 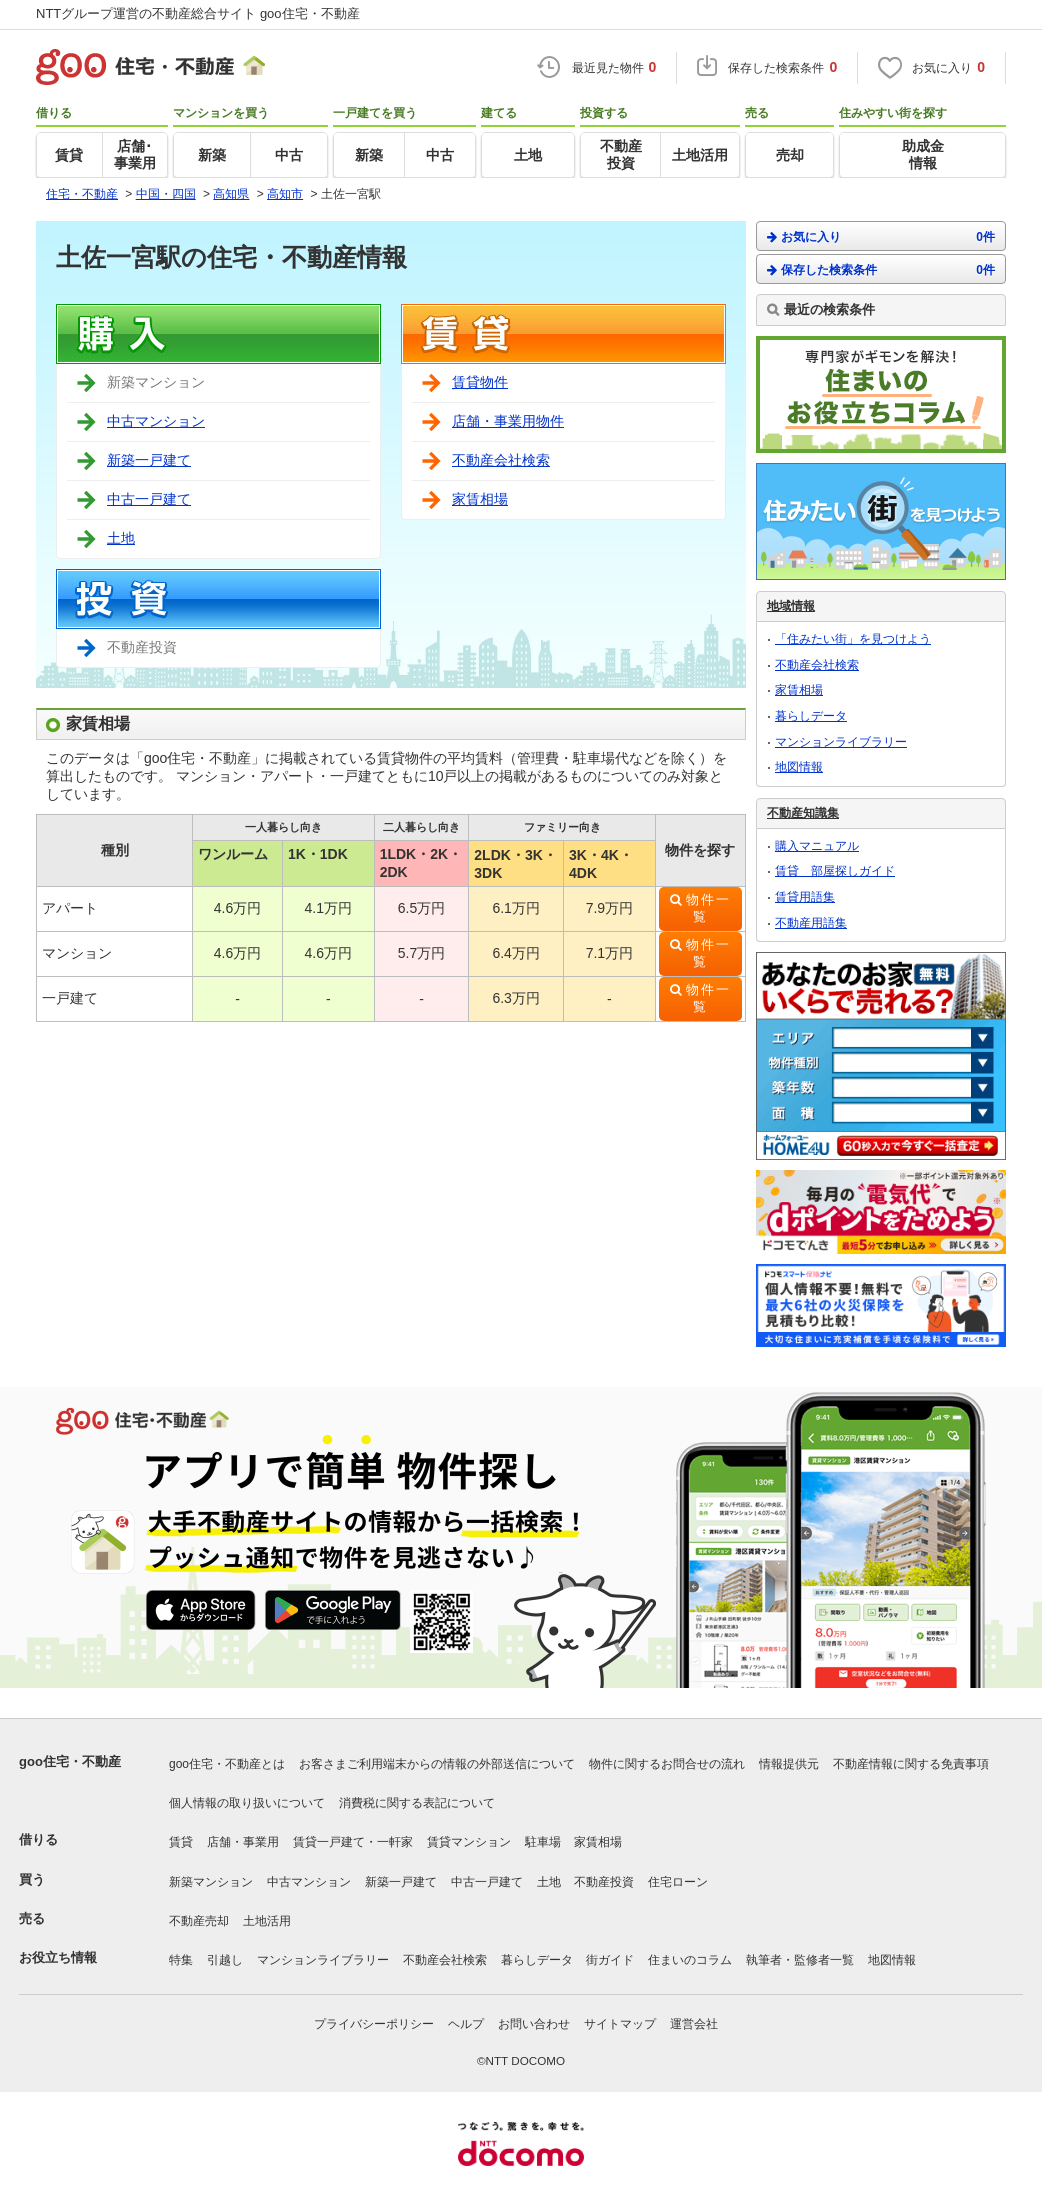 What do you see at coordinates (243, 1842) in the screenshot?
I see `店舗・事業用` at bounding box center [243, 1842].